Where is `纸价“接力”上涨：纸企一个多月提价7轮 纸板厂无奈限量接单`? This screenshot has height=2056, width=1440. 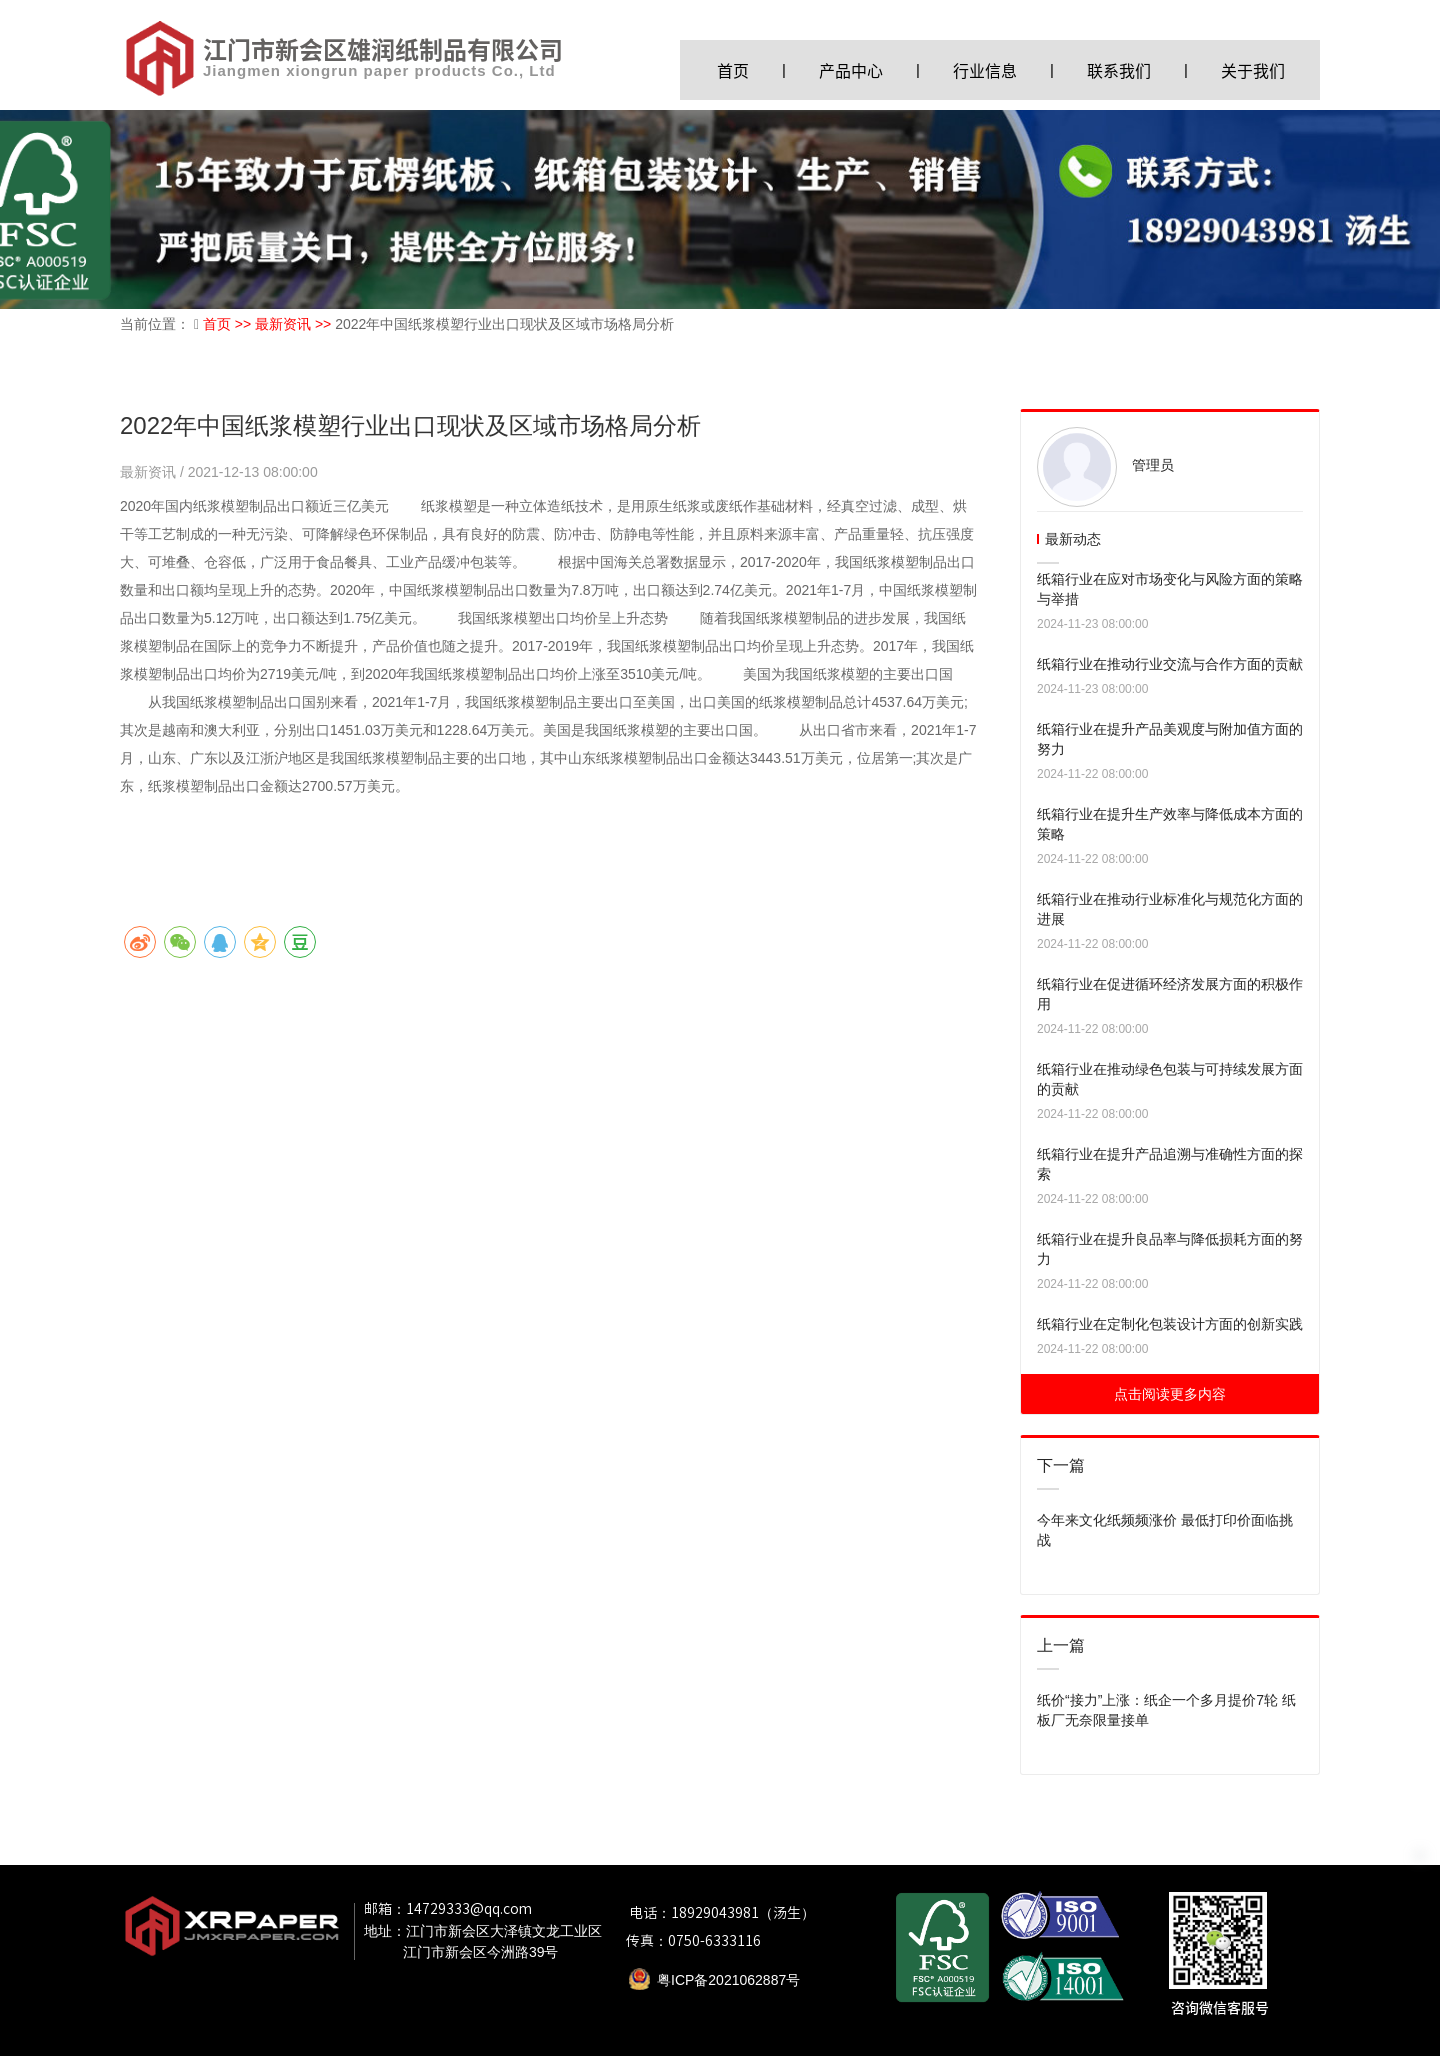
纸价“接力”上涨：纸企一个多月提价7轮 纸板厂无奈限量接单 is located at coordinates (1166, 1710).